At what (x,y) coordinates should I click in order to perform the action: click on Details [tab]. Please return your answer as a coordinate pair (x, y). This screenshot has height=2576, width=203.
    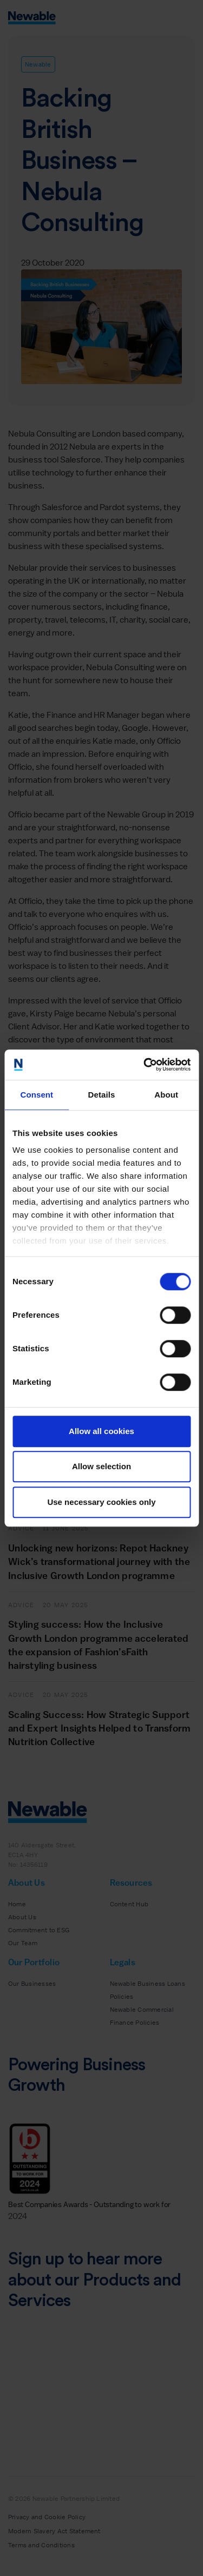
    Looking at the image, I should click on (101, 1094).